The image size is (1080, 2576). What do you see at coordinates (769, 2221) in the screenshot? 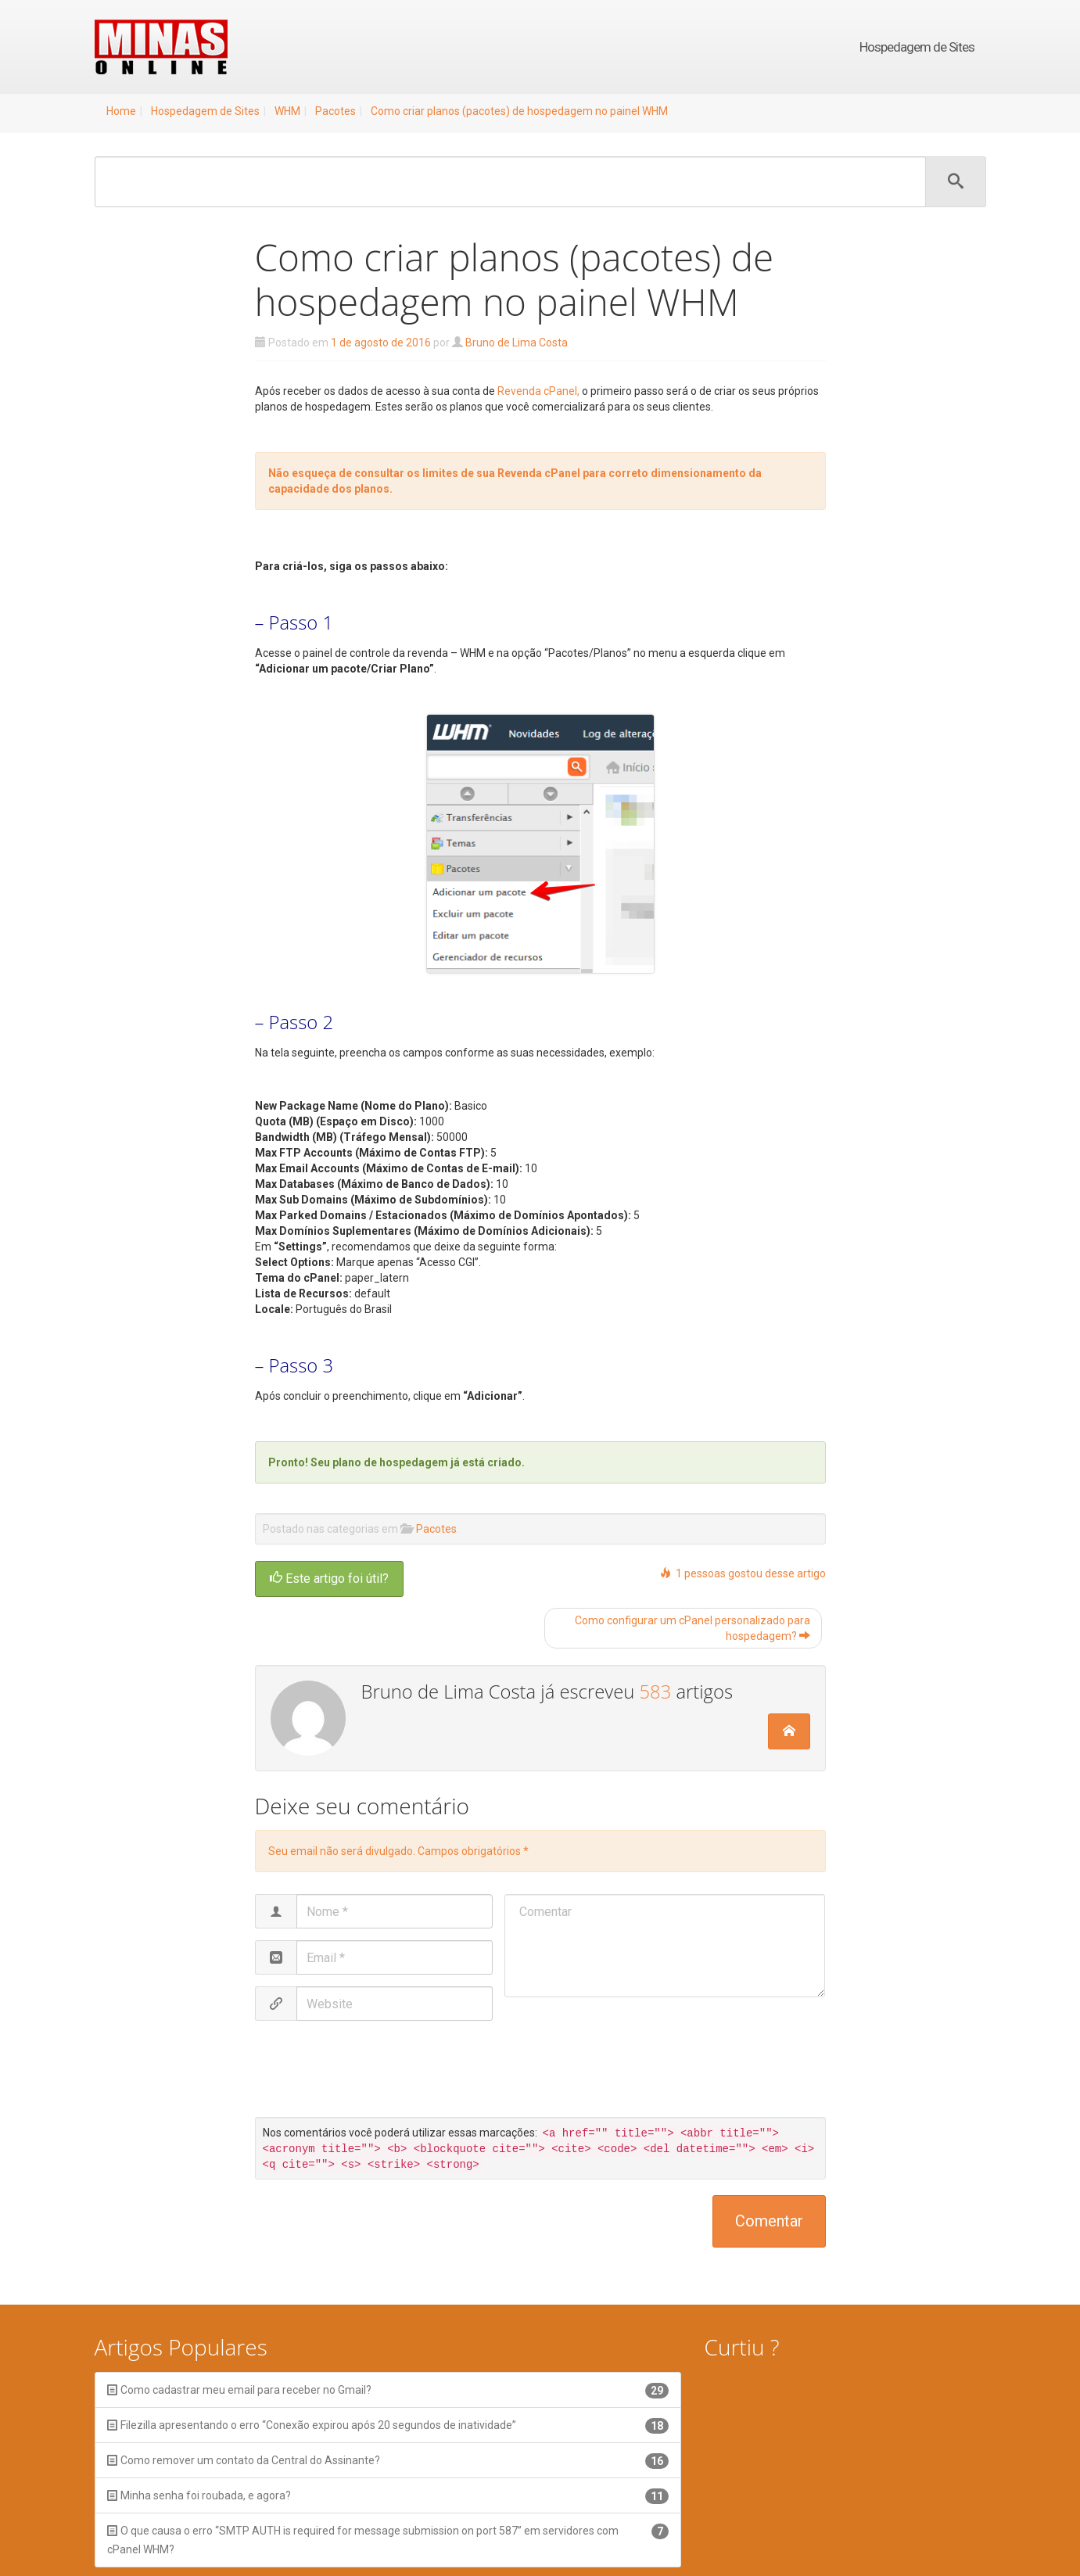
I see `Comentar` at bounding box center [769, 2221].